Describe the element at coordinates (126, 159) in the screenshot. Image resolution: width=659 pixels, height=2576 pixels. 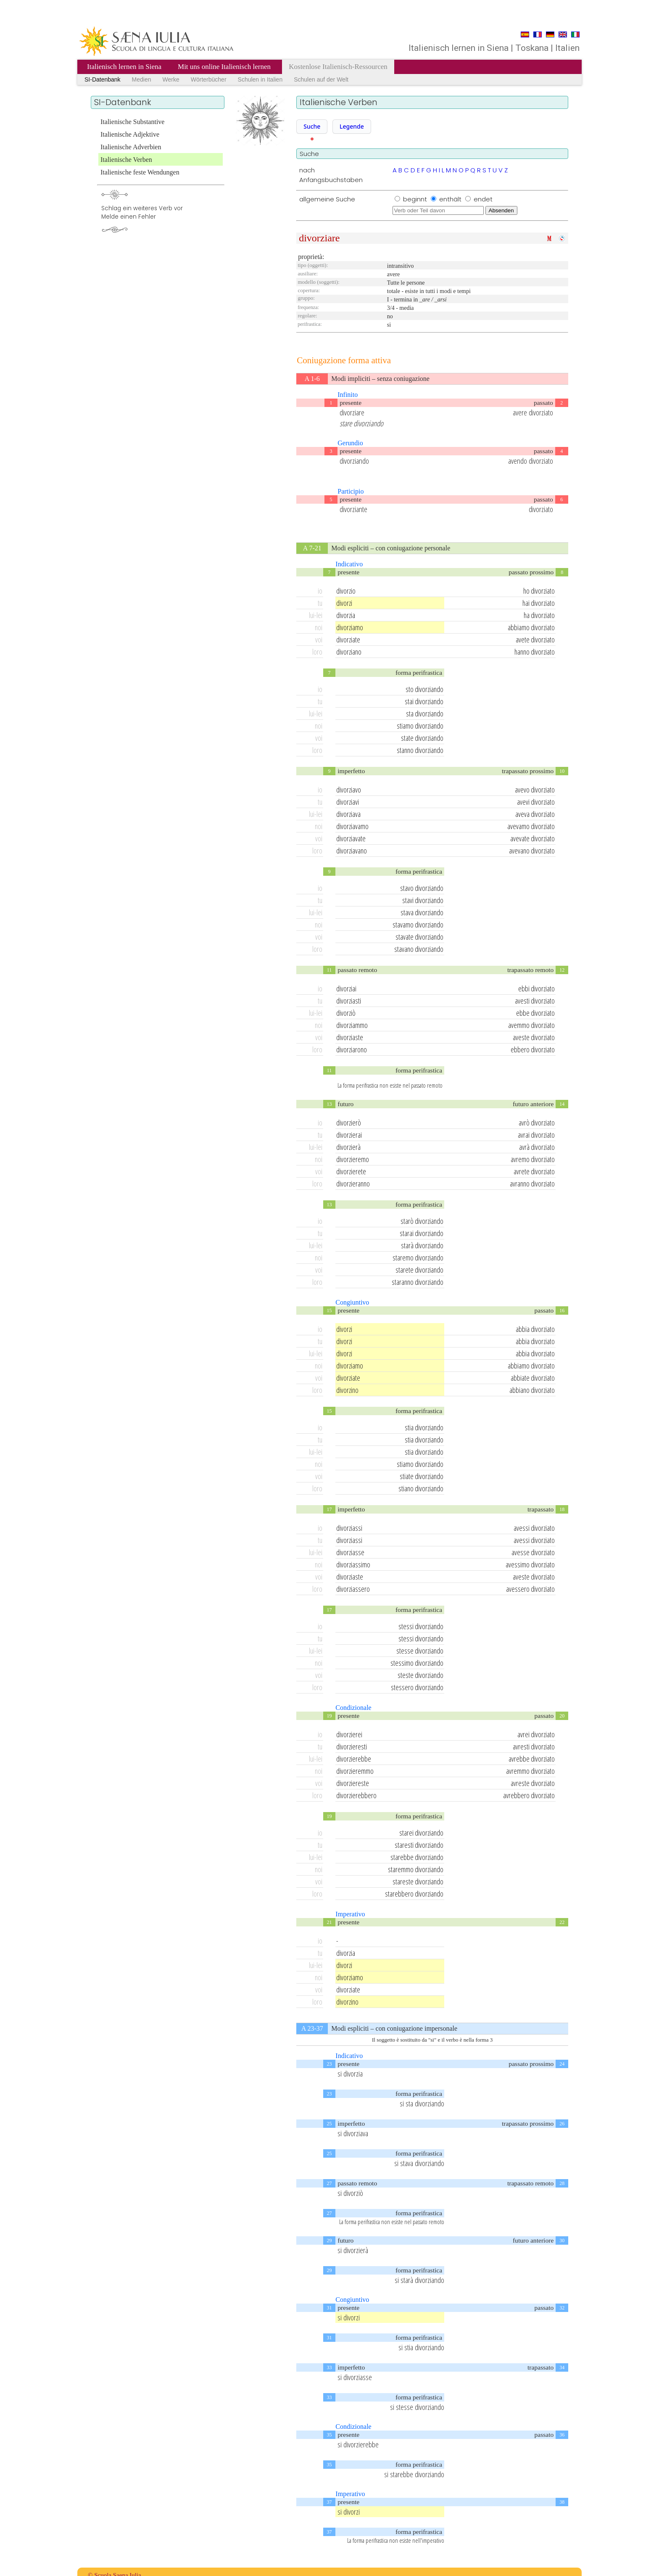
I see `Italienische Verben` at that location.